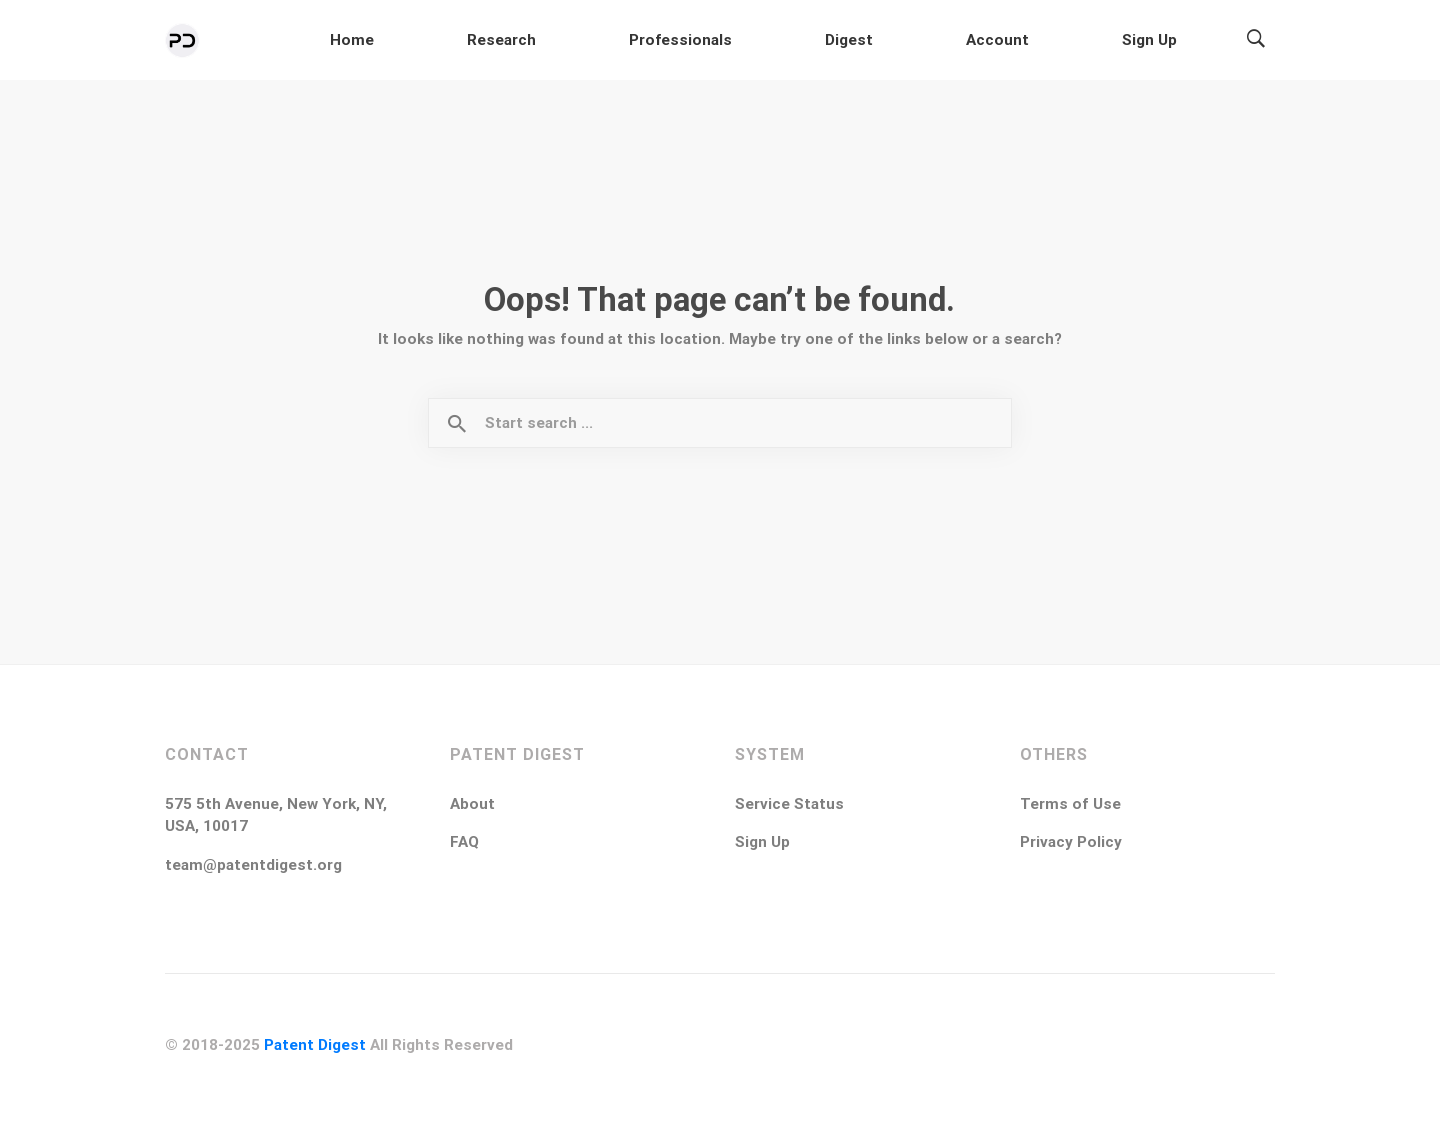 The width and height of the screenshot is (1440, 1121). I want to click on Account, so click(1084, 41).